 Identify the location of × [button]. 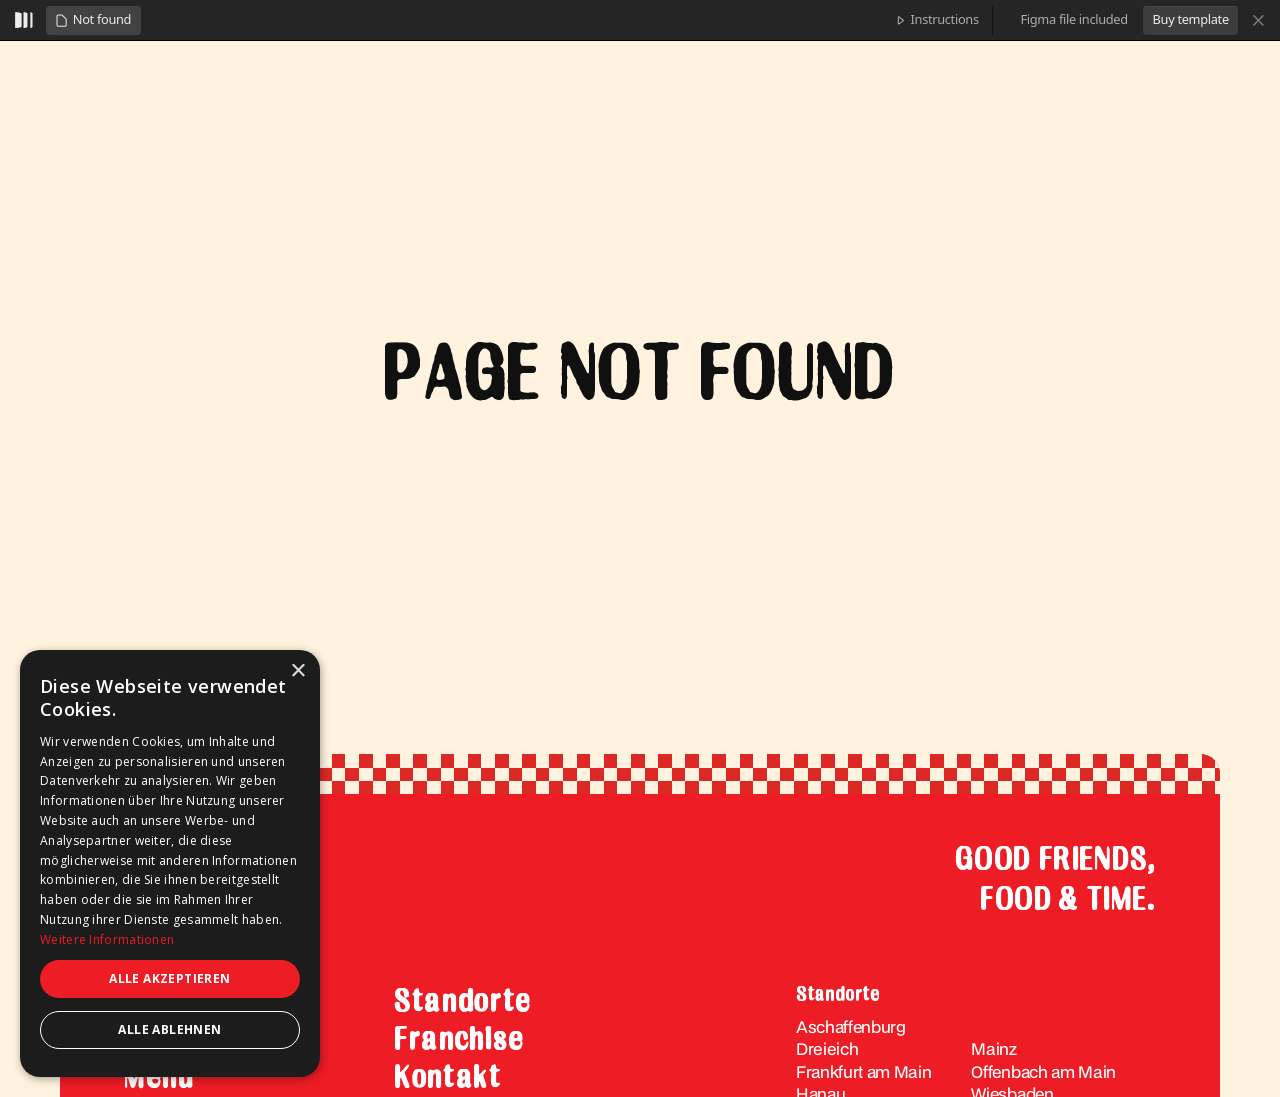
(297, 671).